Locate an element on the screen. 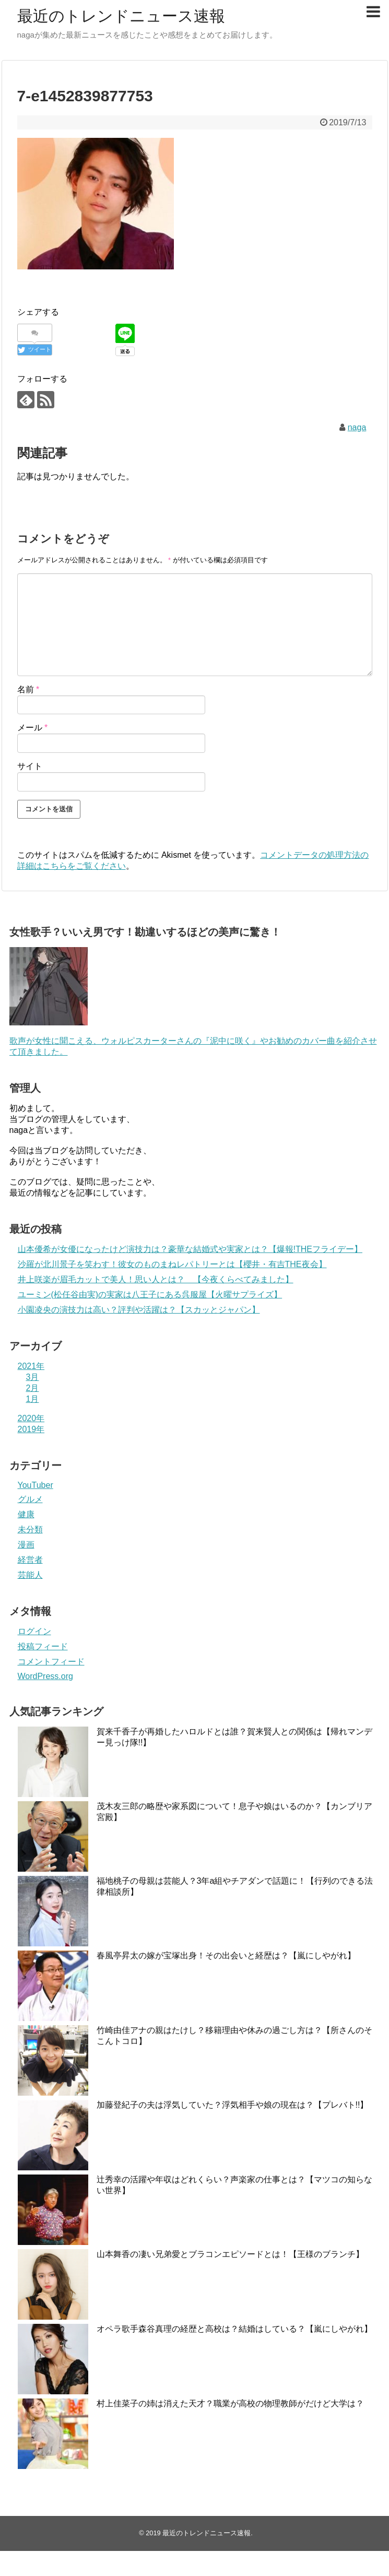 This screenshot has height=2576, width=389. コメントフィード is located at coordinates (51, 1661).